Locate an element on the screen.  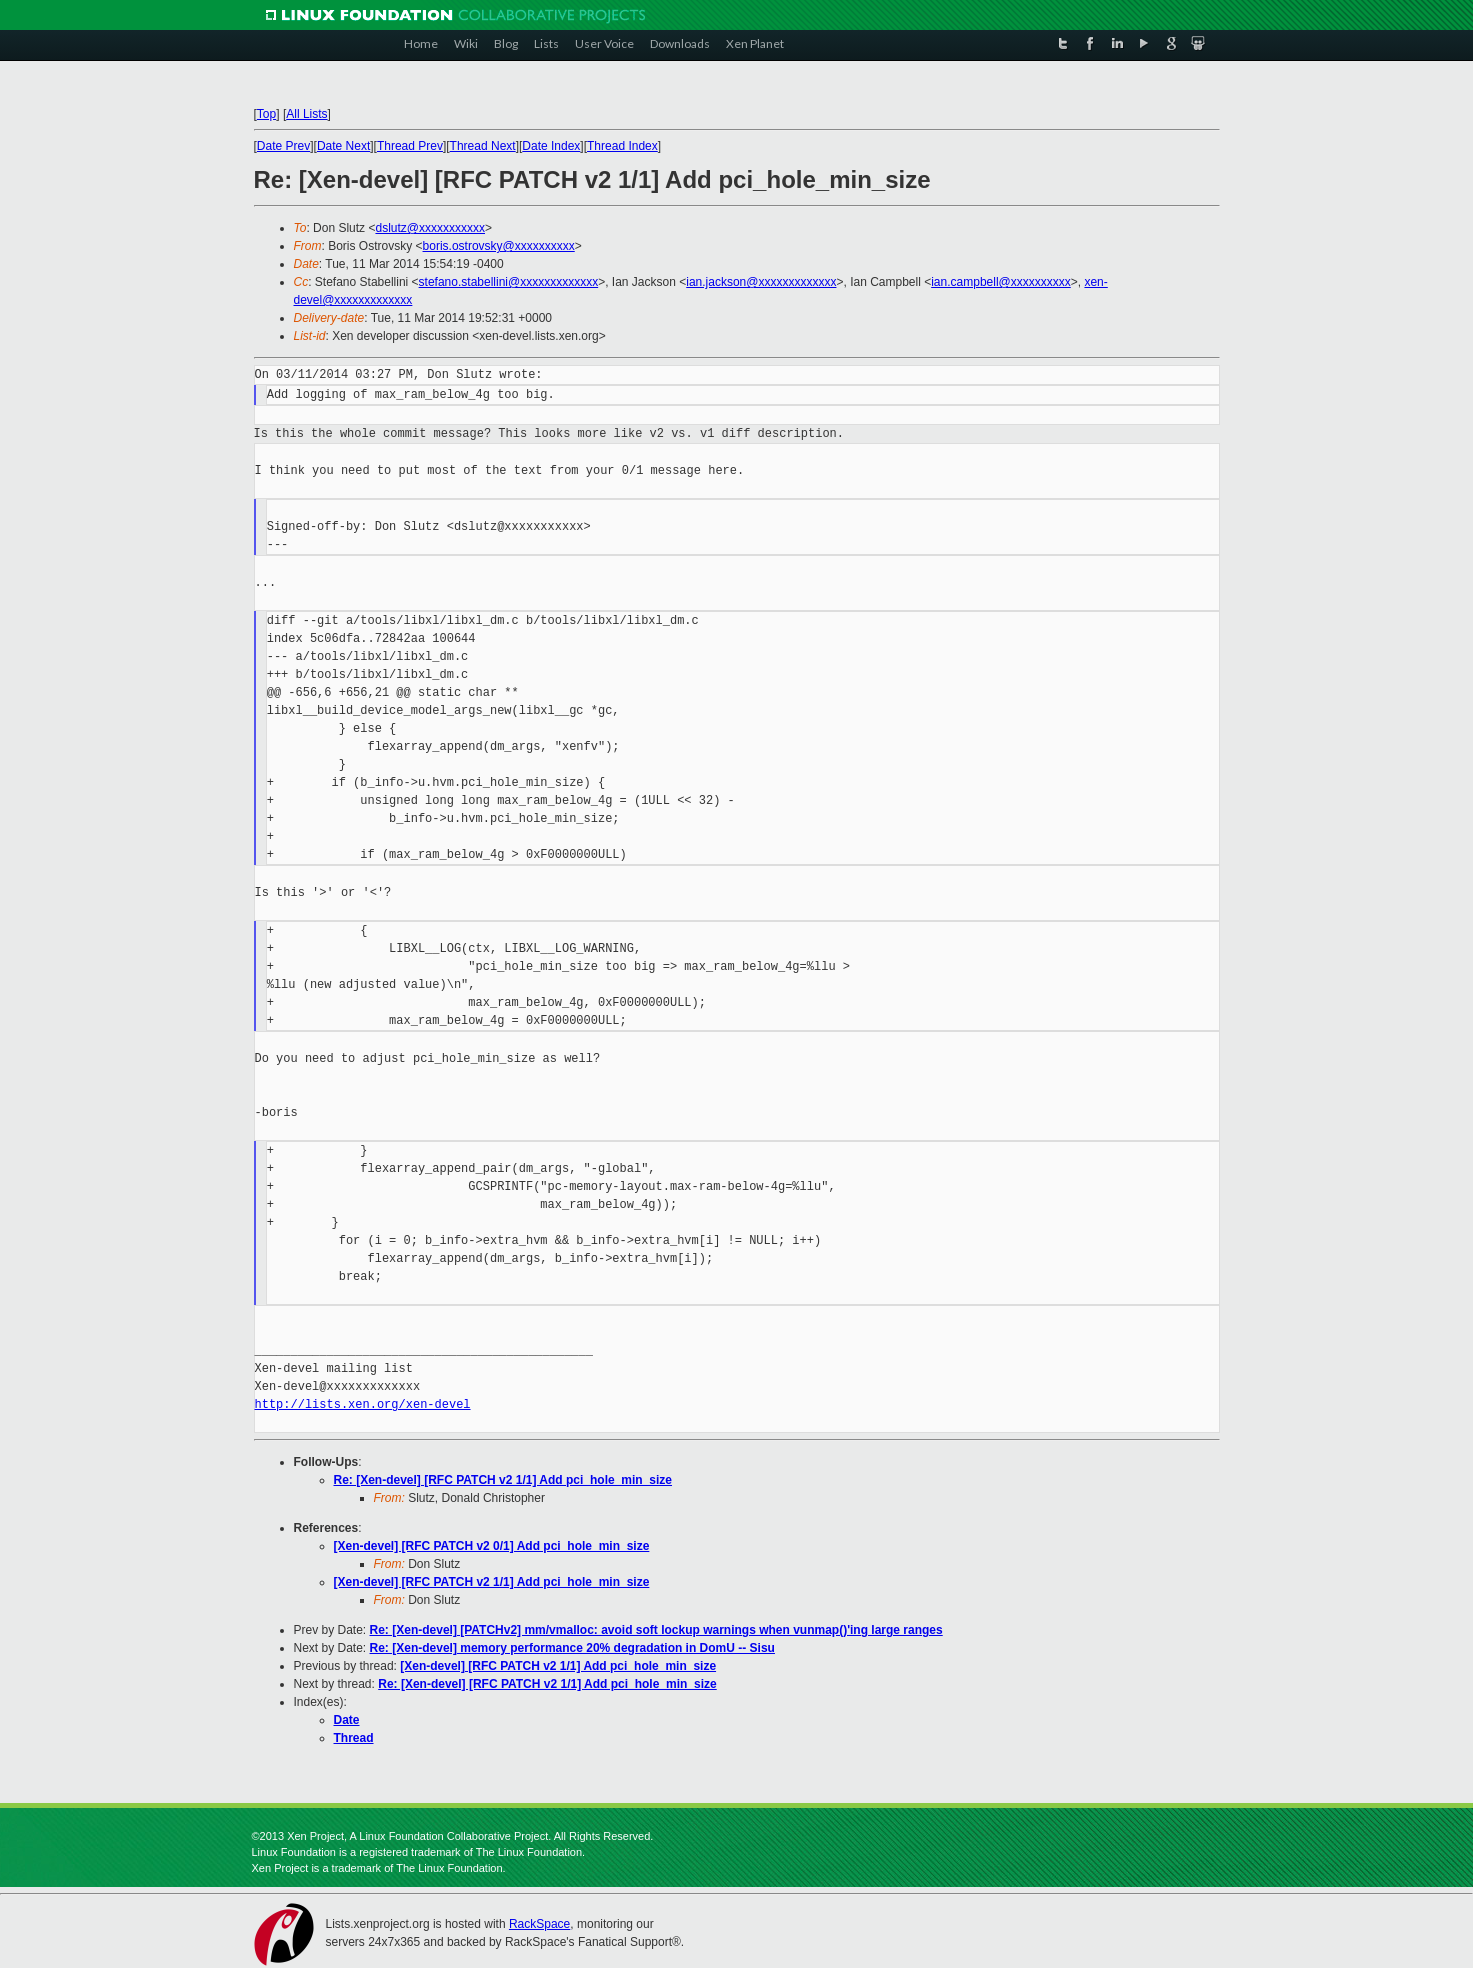
Date Prev is located at coordinates (283, 146).